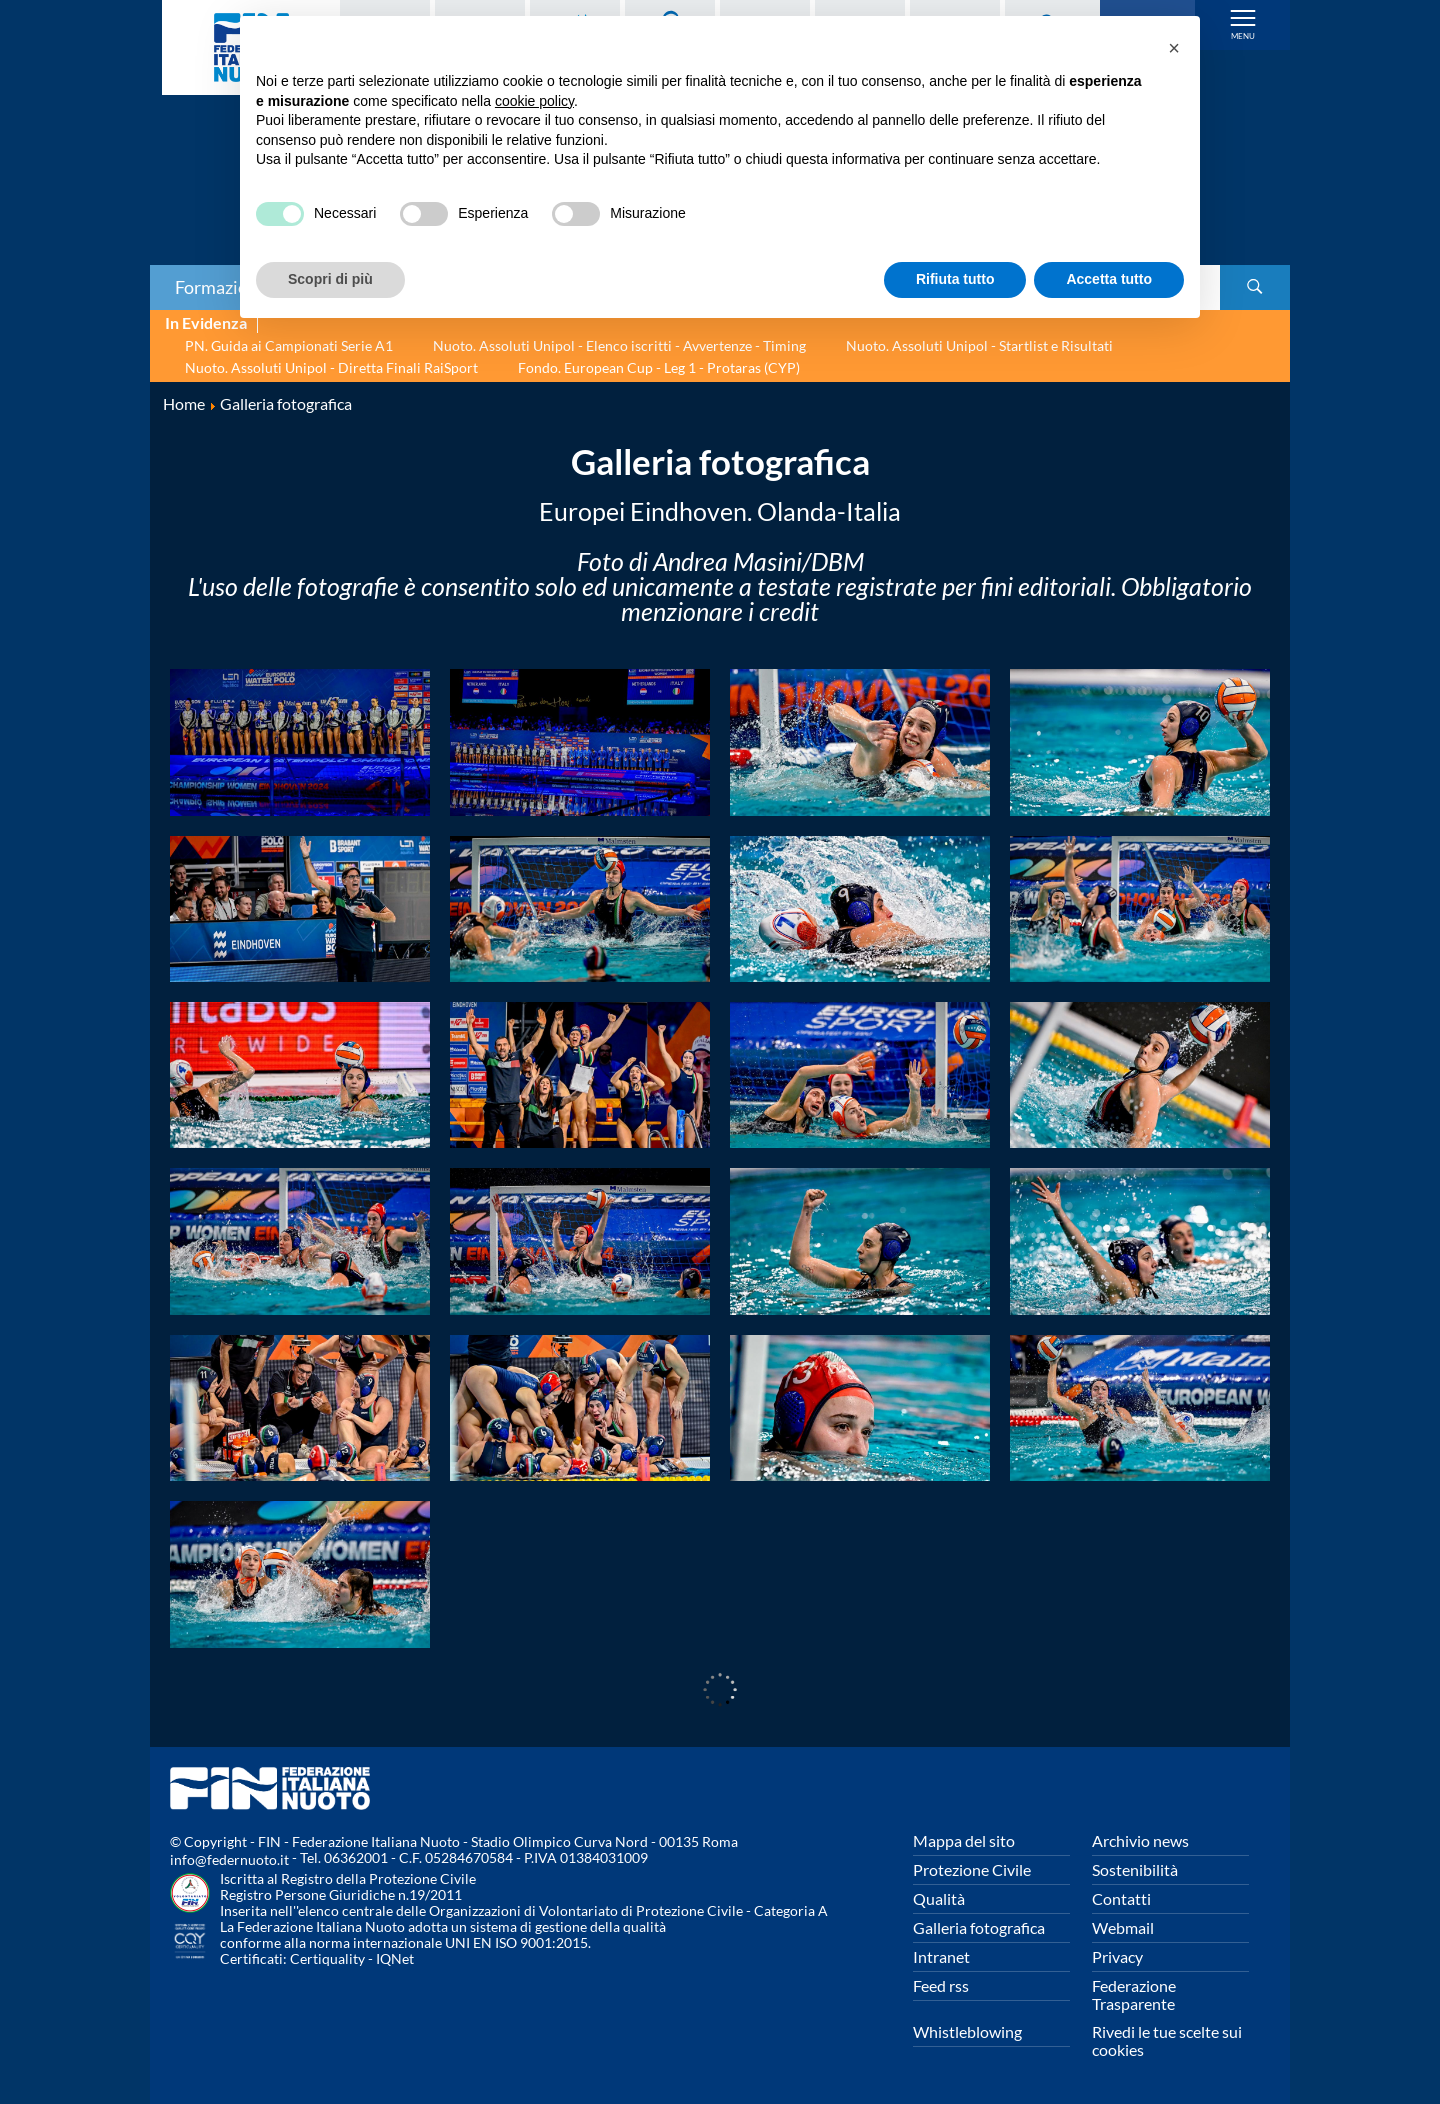  I want to click on PN. Guida ai Campionati Serie A1, so click(289, 345).